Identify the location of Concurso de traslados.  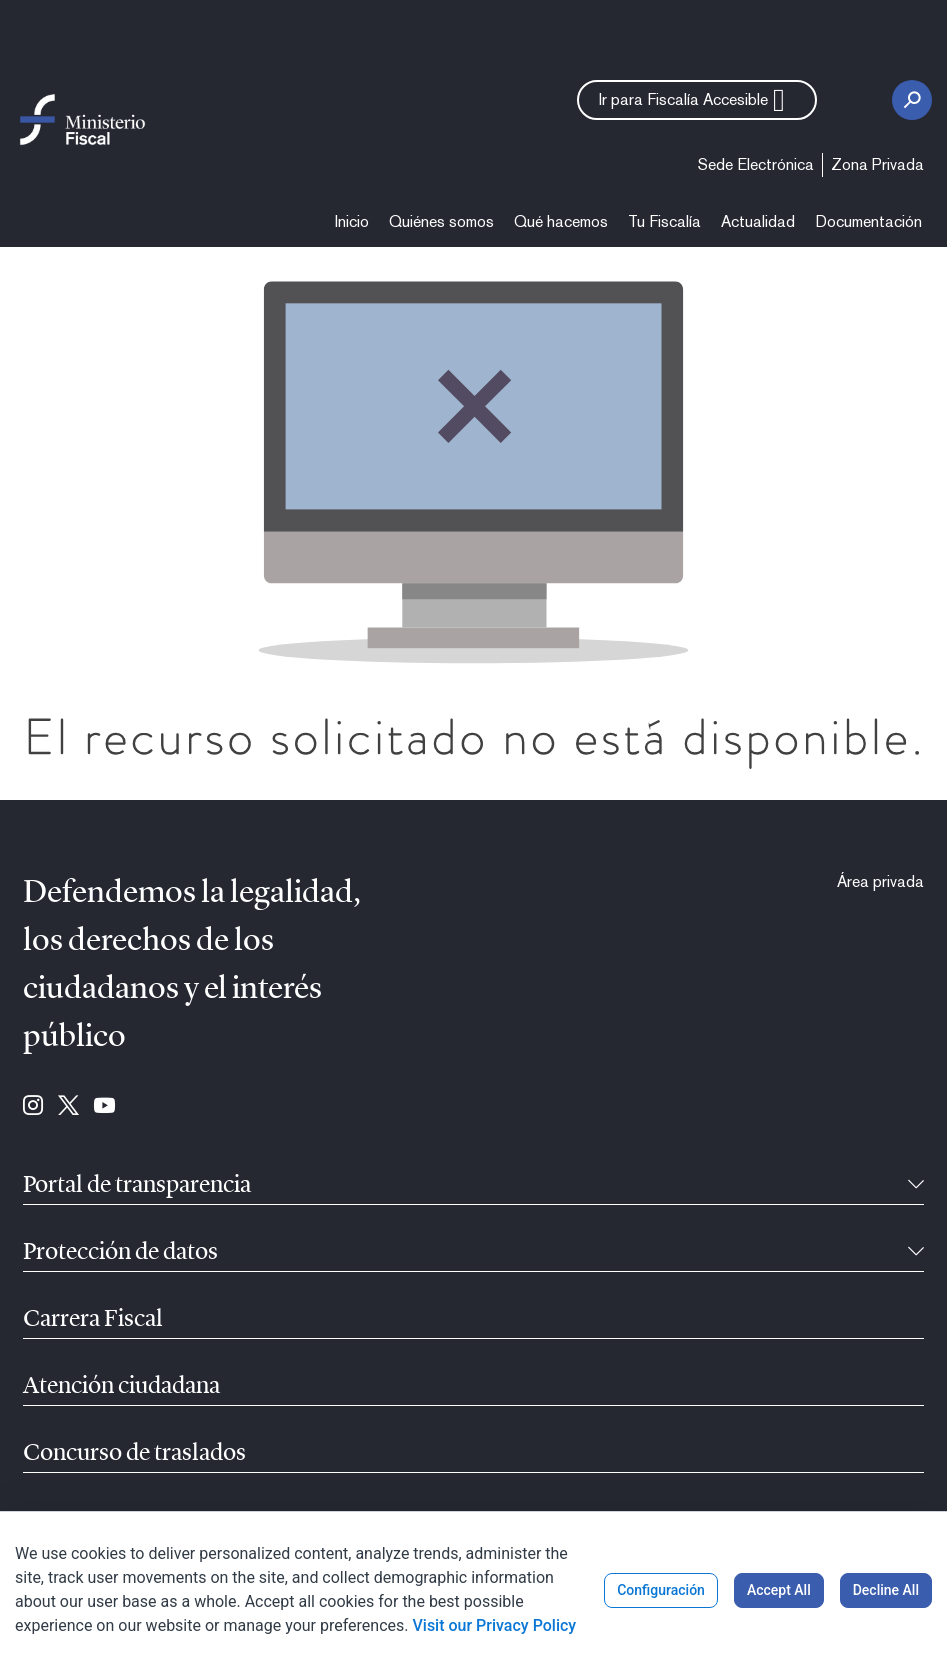
(134, 1454).